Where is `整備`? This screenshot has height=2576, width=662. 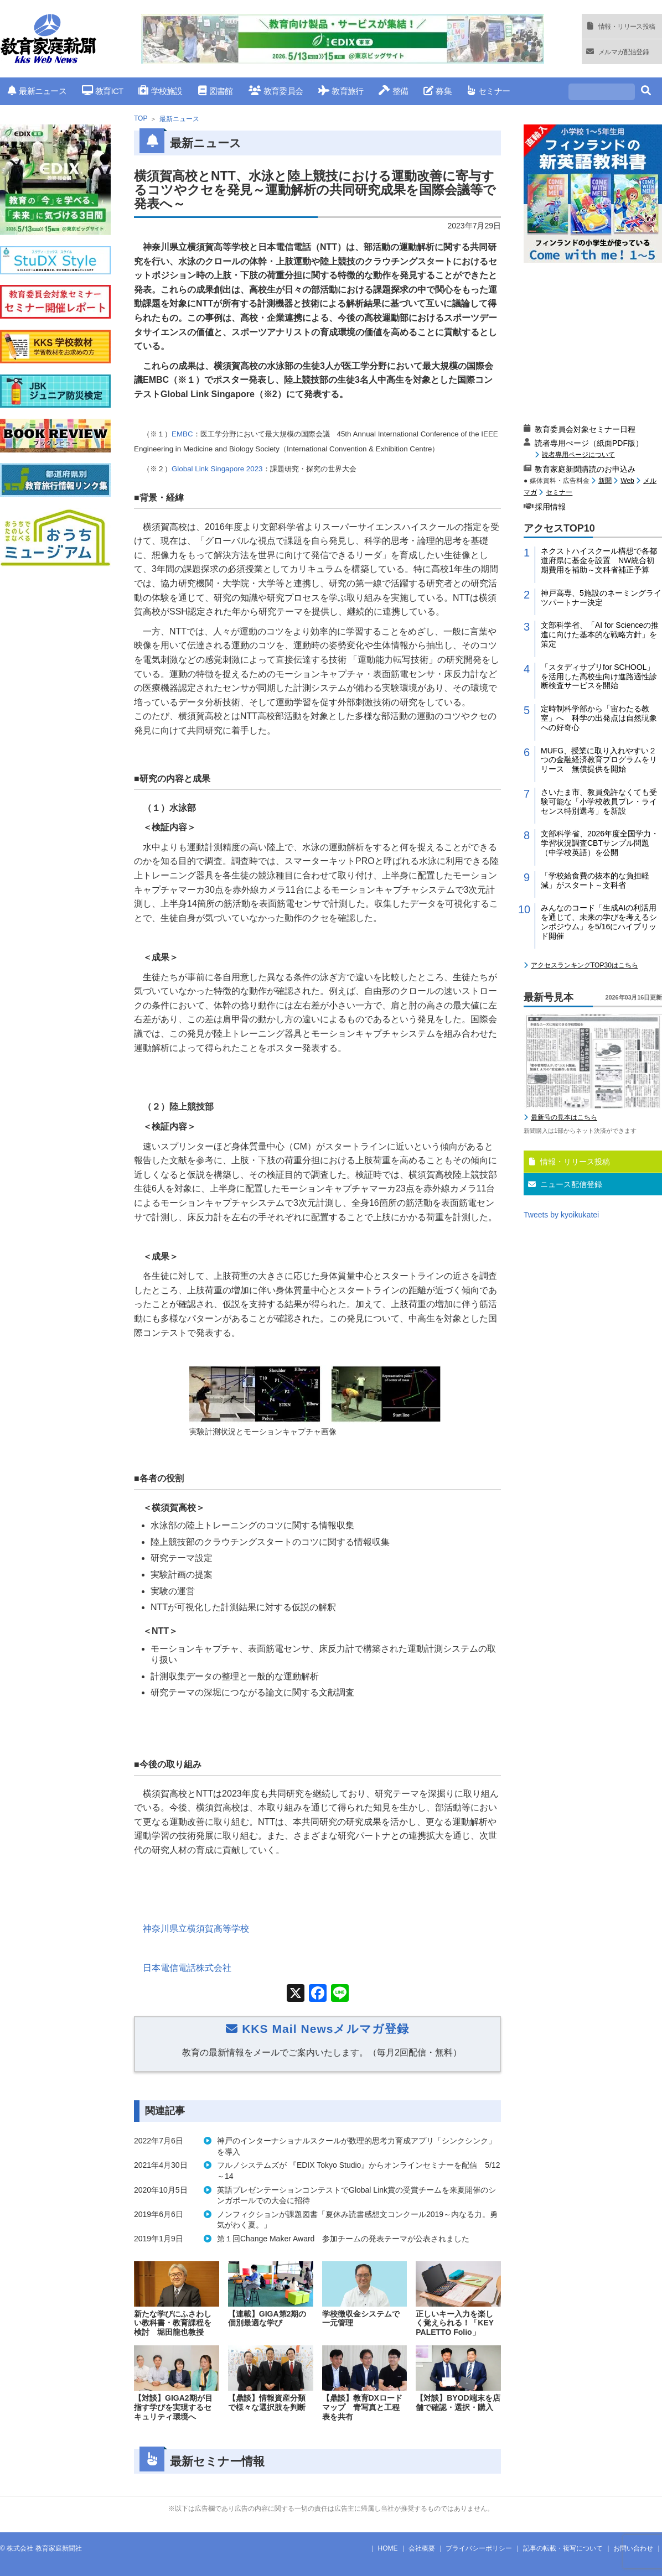 整備 is located at coordinates (393, 91).